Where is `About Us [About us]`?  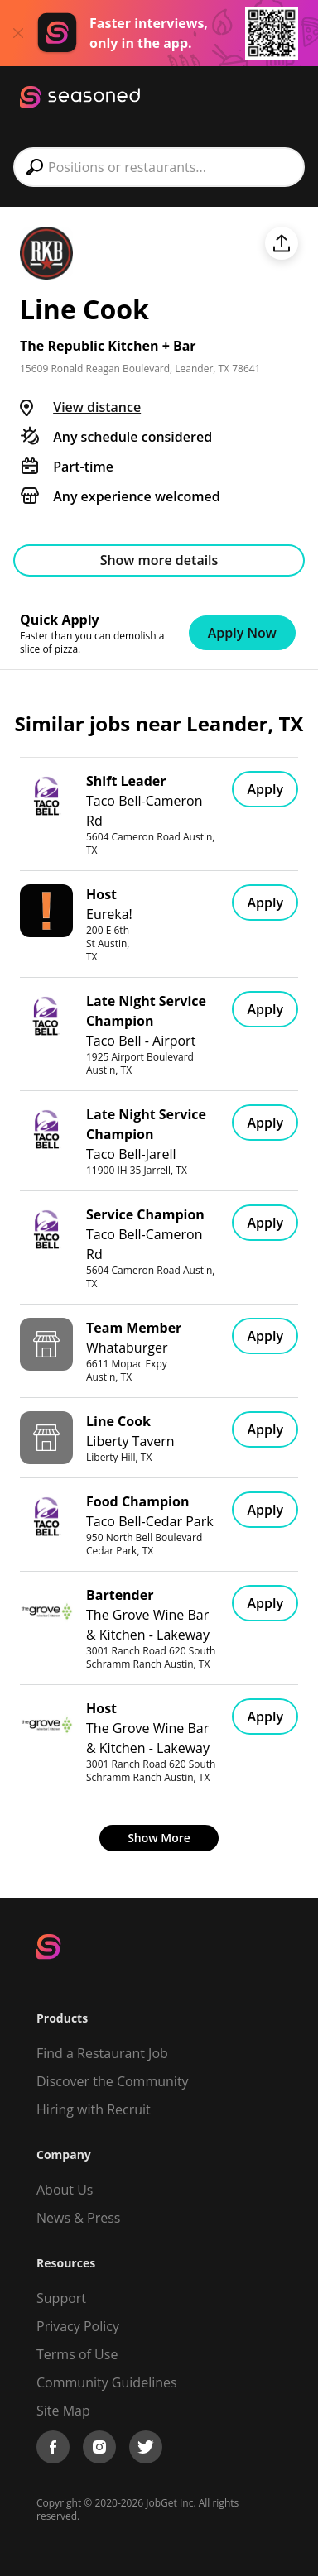 About Us [About us] is located at coordinates (65, 2190).